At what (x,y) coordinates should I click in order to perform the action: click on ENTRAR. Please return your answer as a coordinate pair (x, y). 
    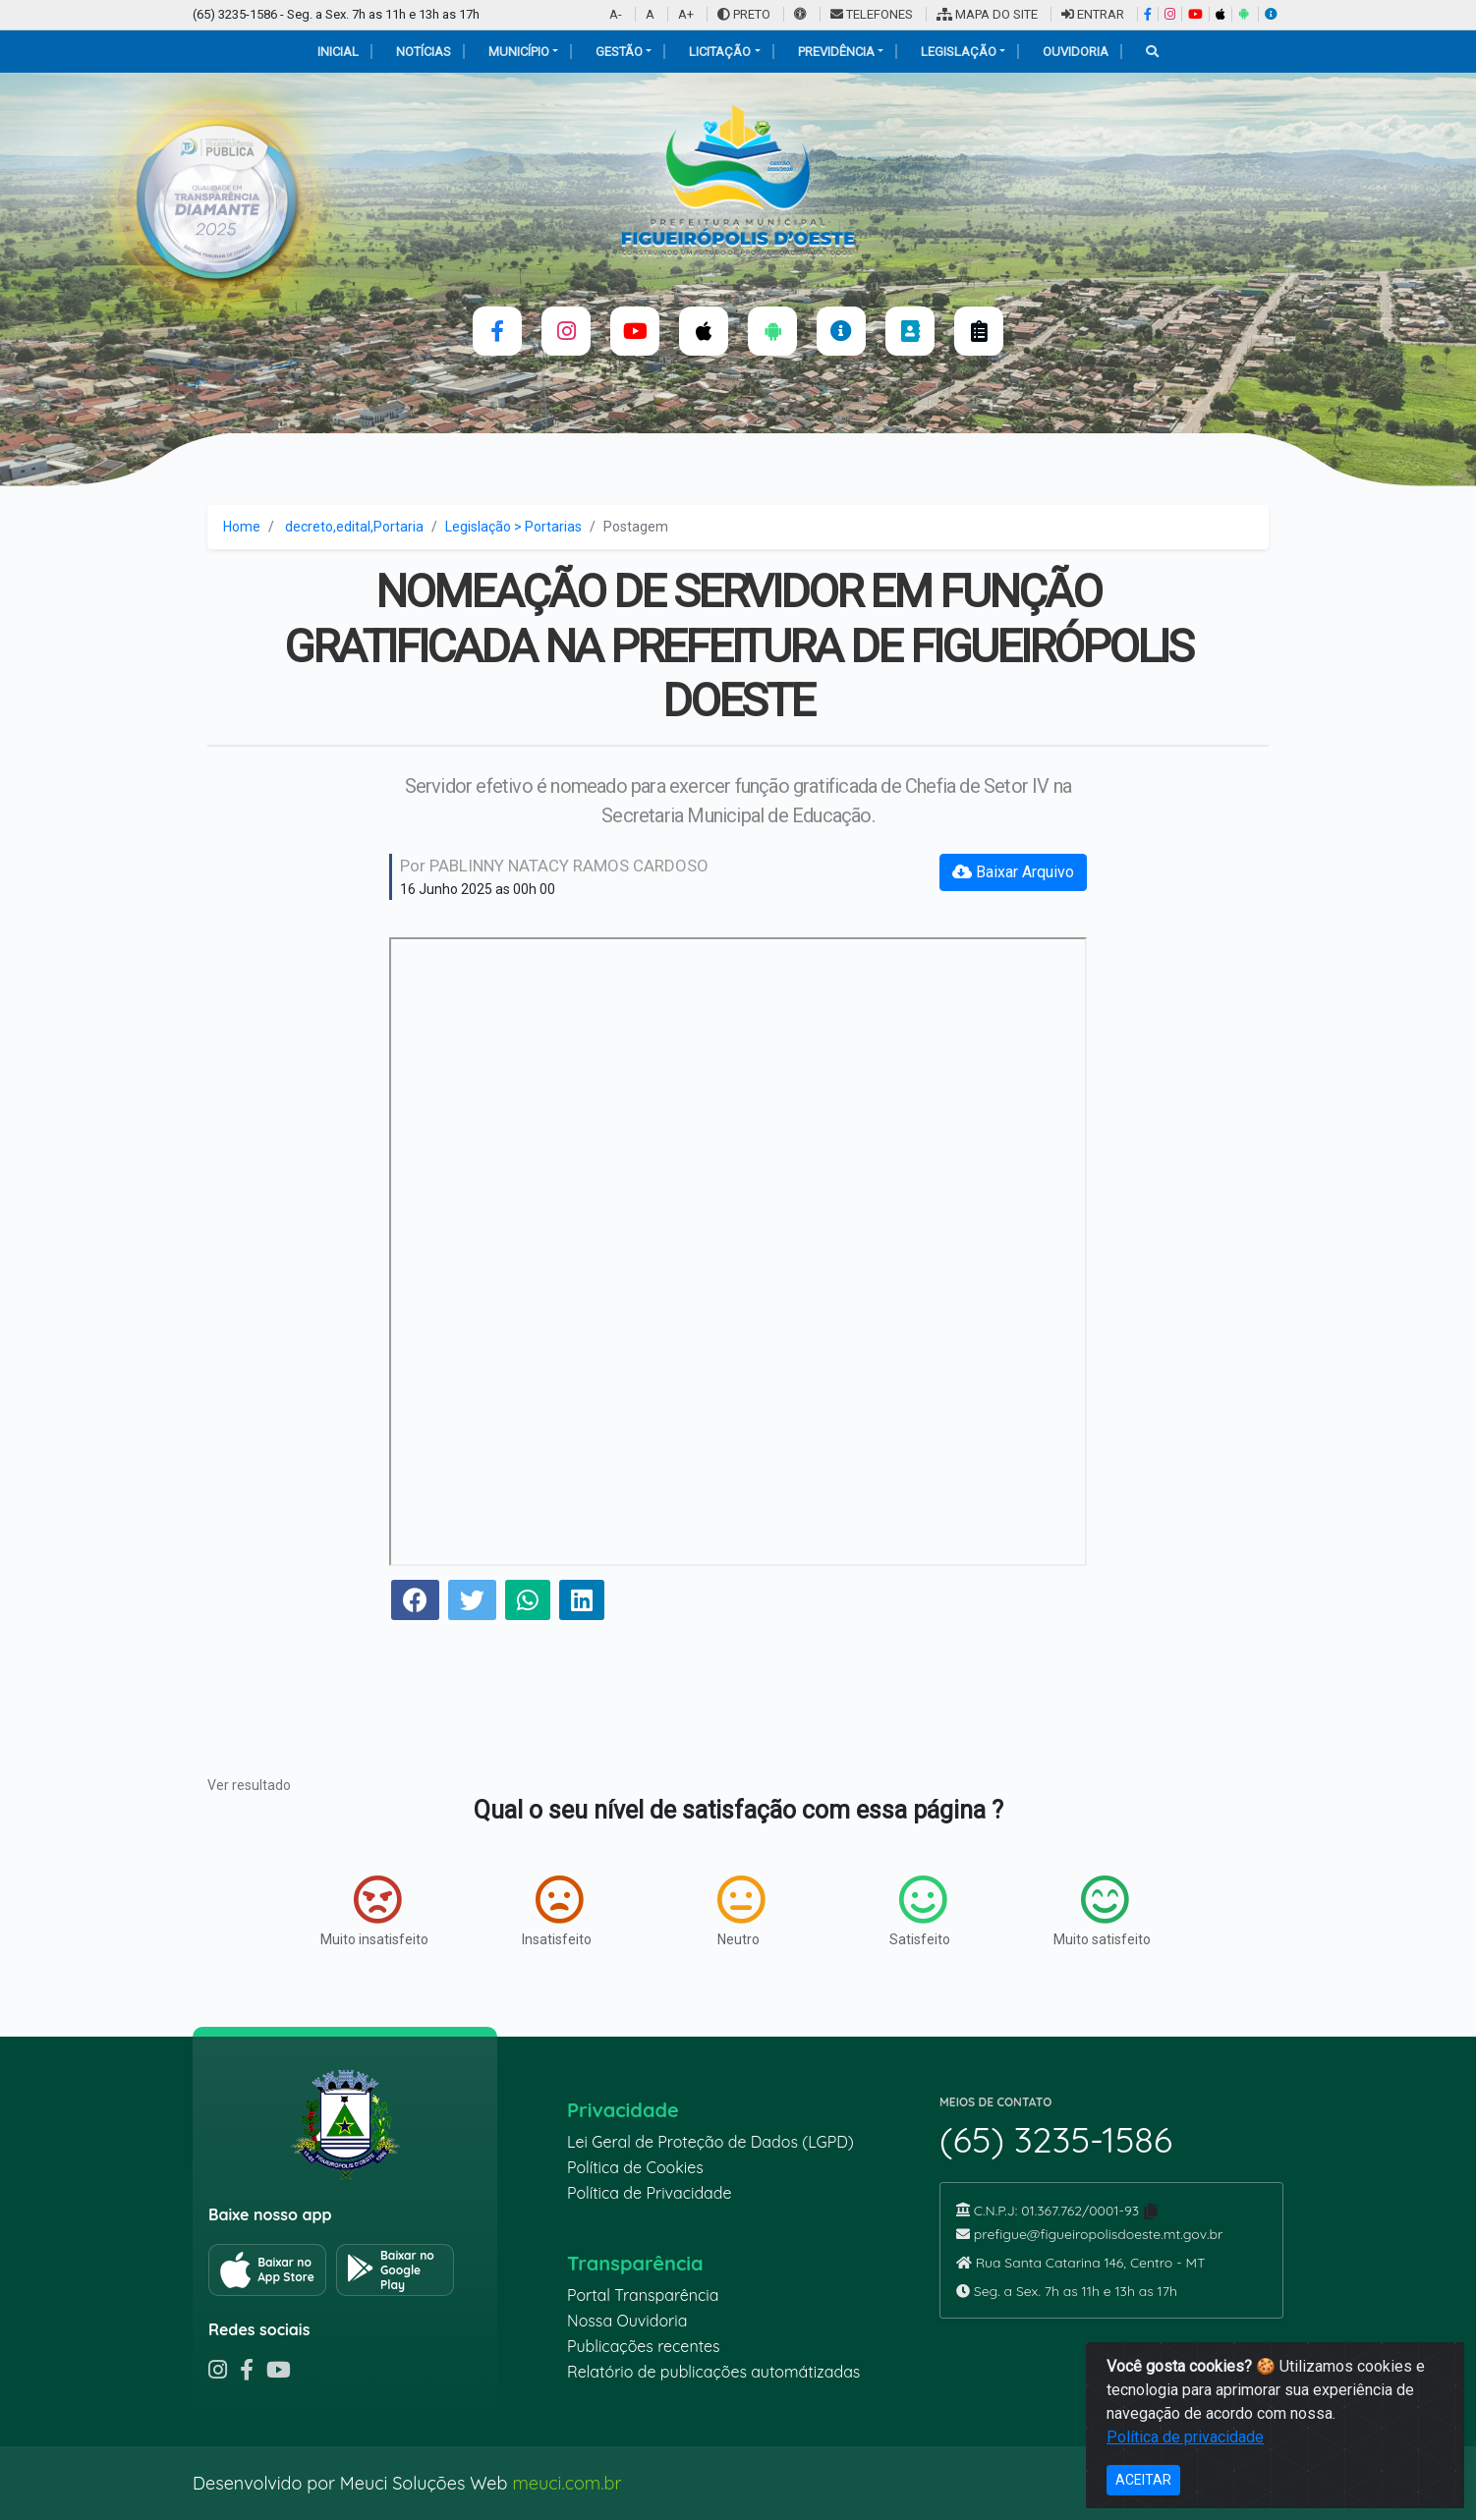
    Looking at the image, I should click on (1092, 14).